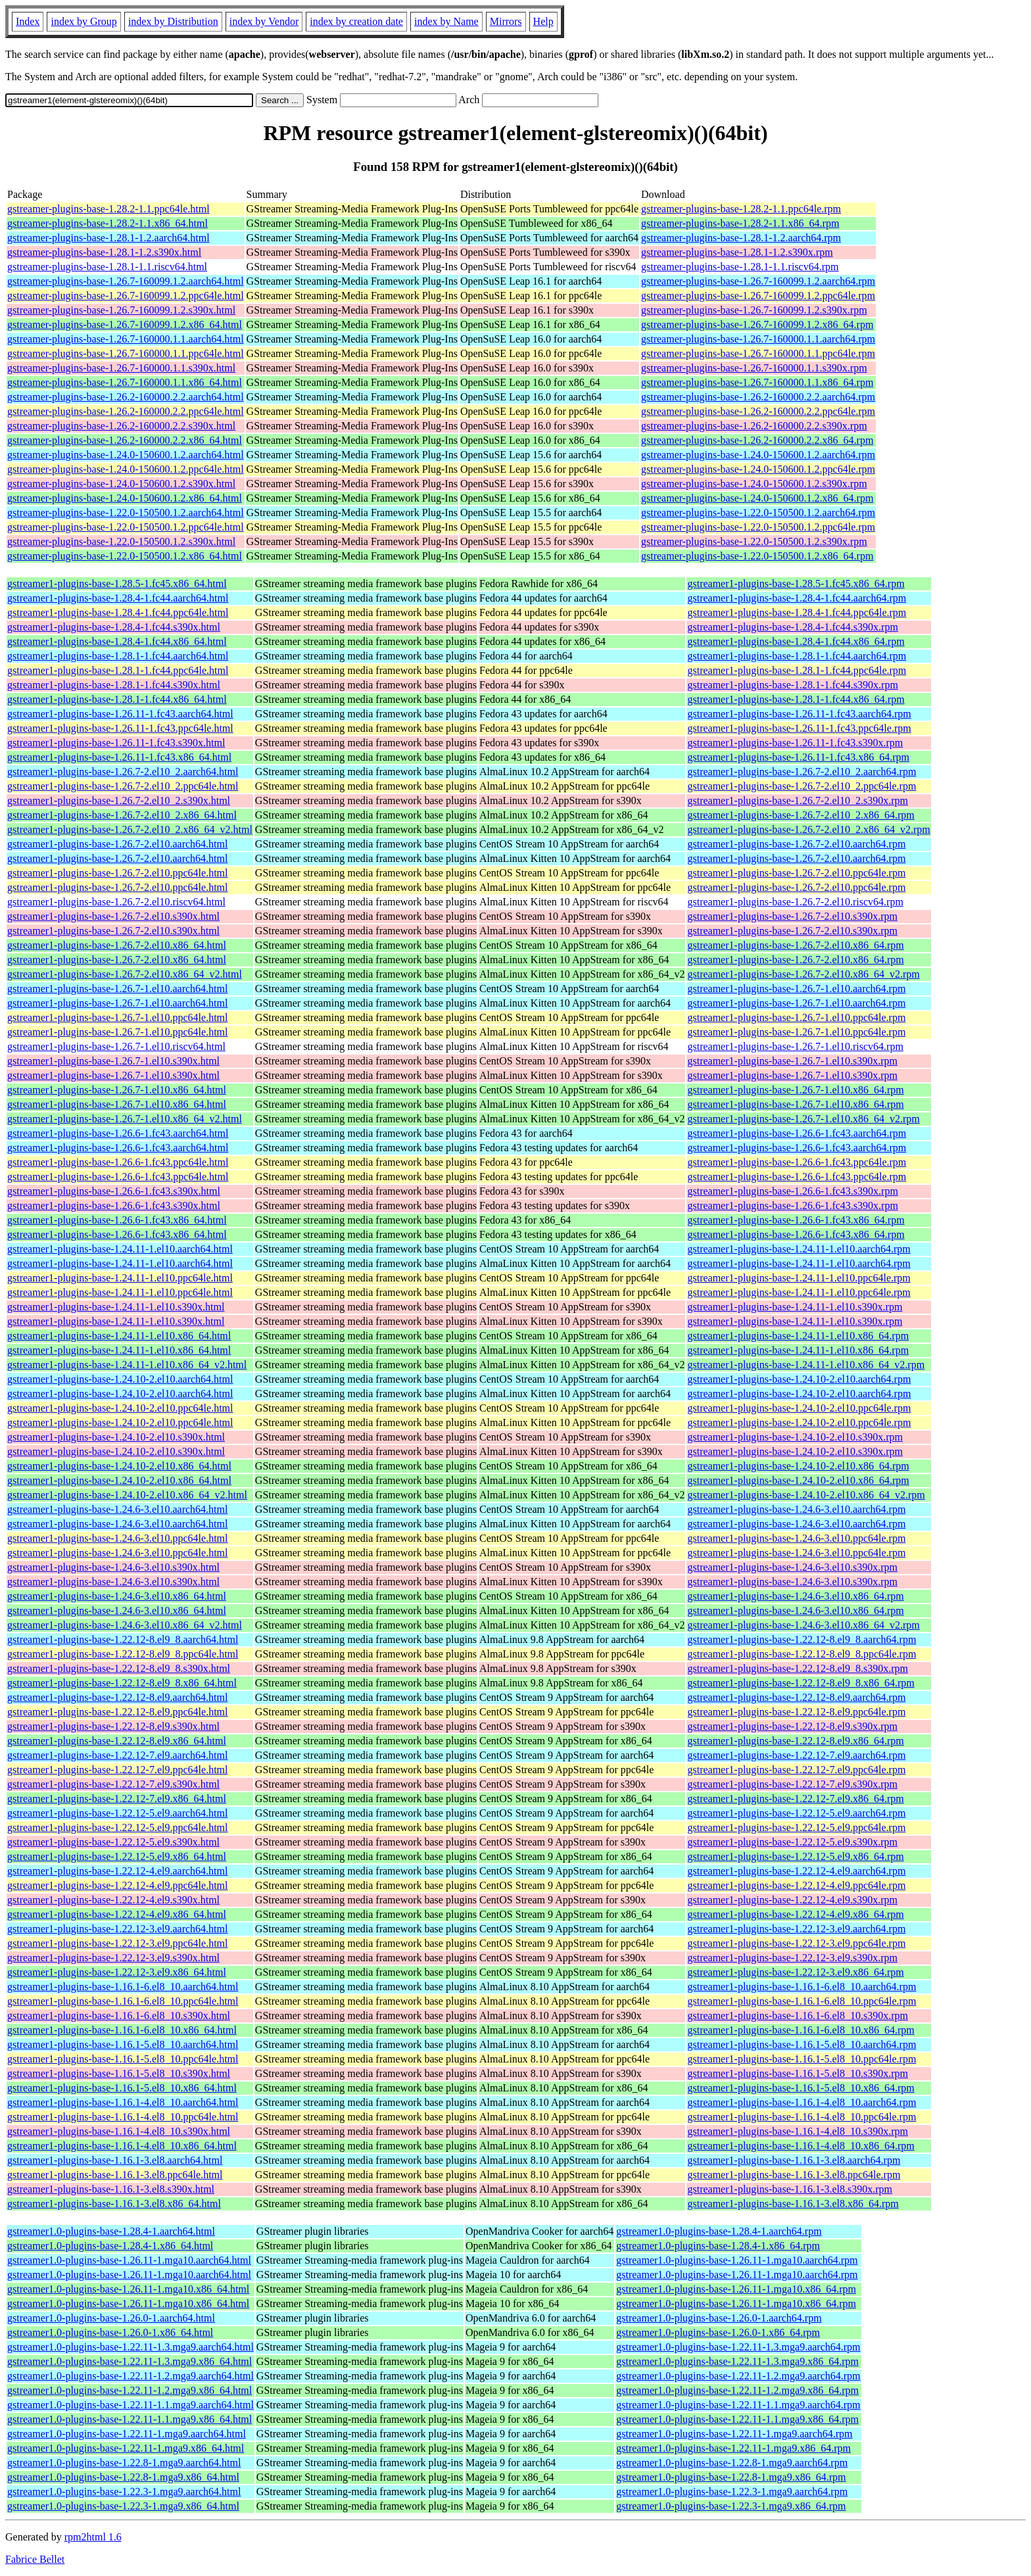 The height and width of the screenshot is (2576, 1031). I want to click on gstreamer1-plugins-base-1.26.7-2.el10_2.s390x.html, so click(118, 800).